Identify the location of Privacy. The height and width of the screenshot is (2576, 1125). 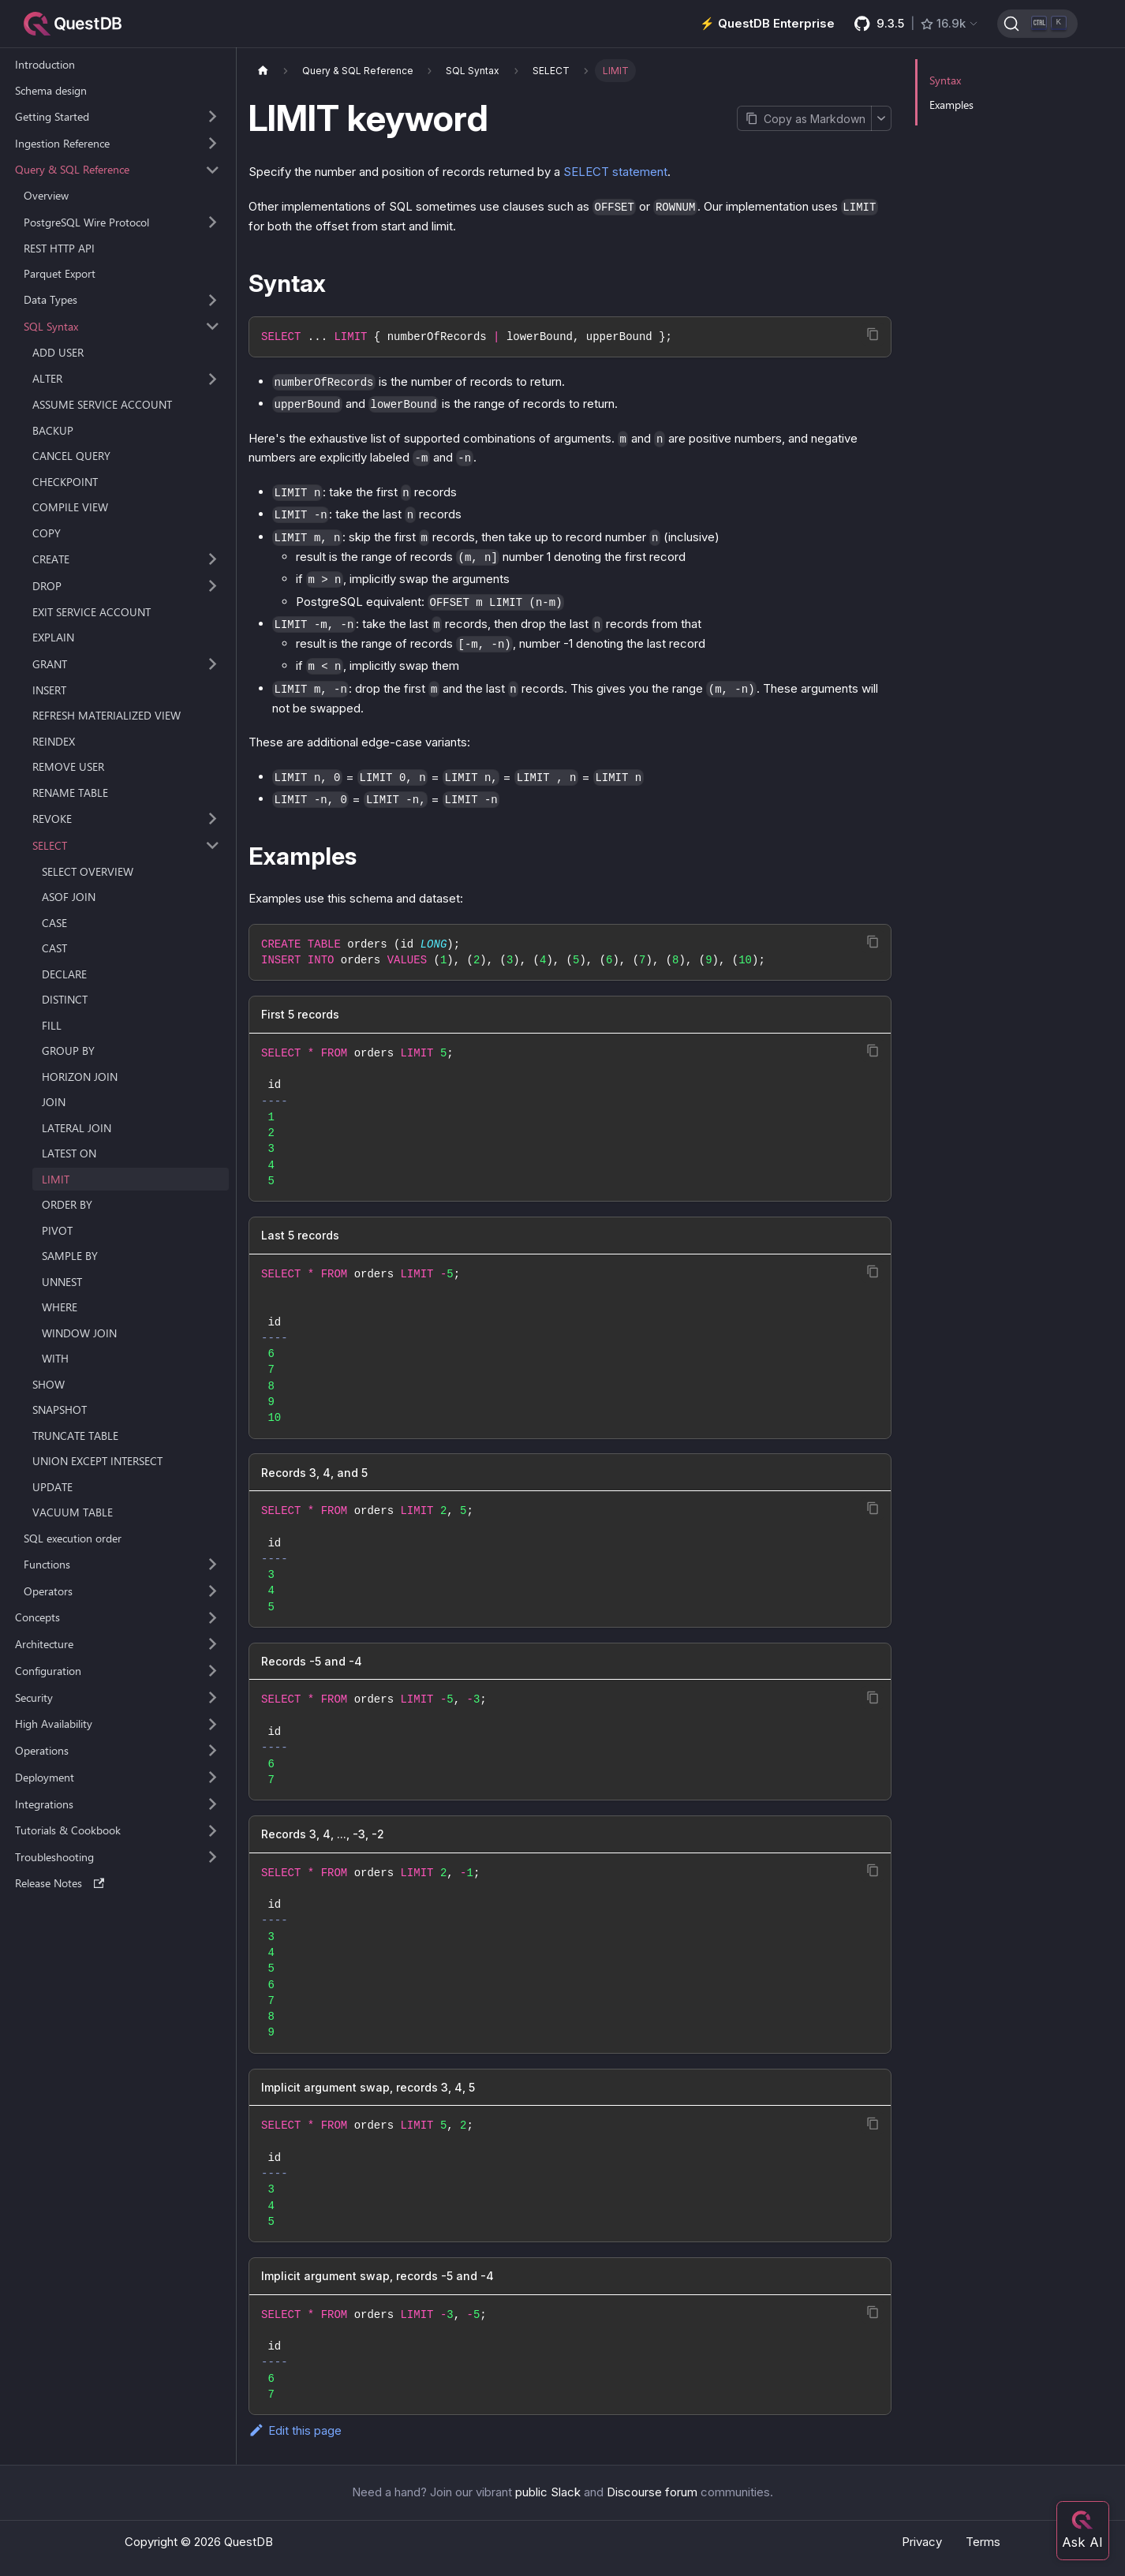
(922, 2541).